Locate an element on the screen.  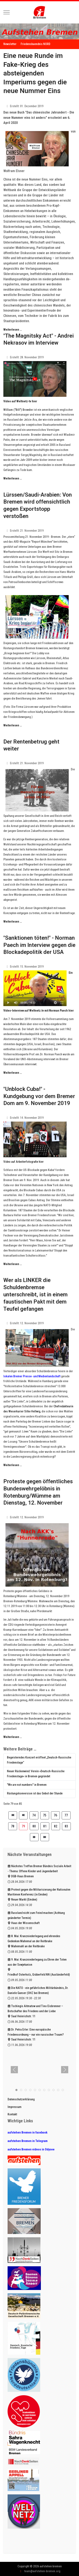
"Unblock Cuba!" - Kundgebung vor dem Bremer Dom am 9. November 2019 is located at coordinates (39, 1096).